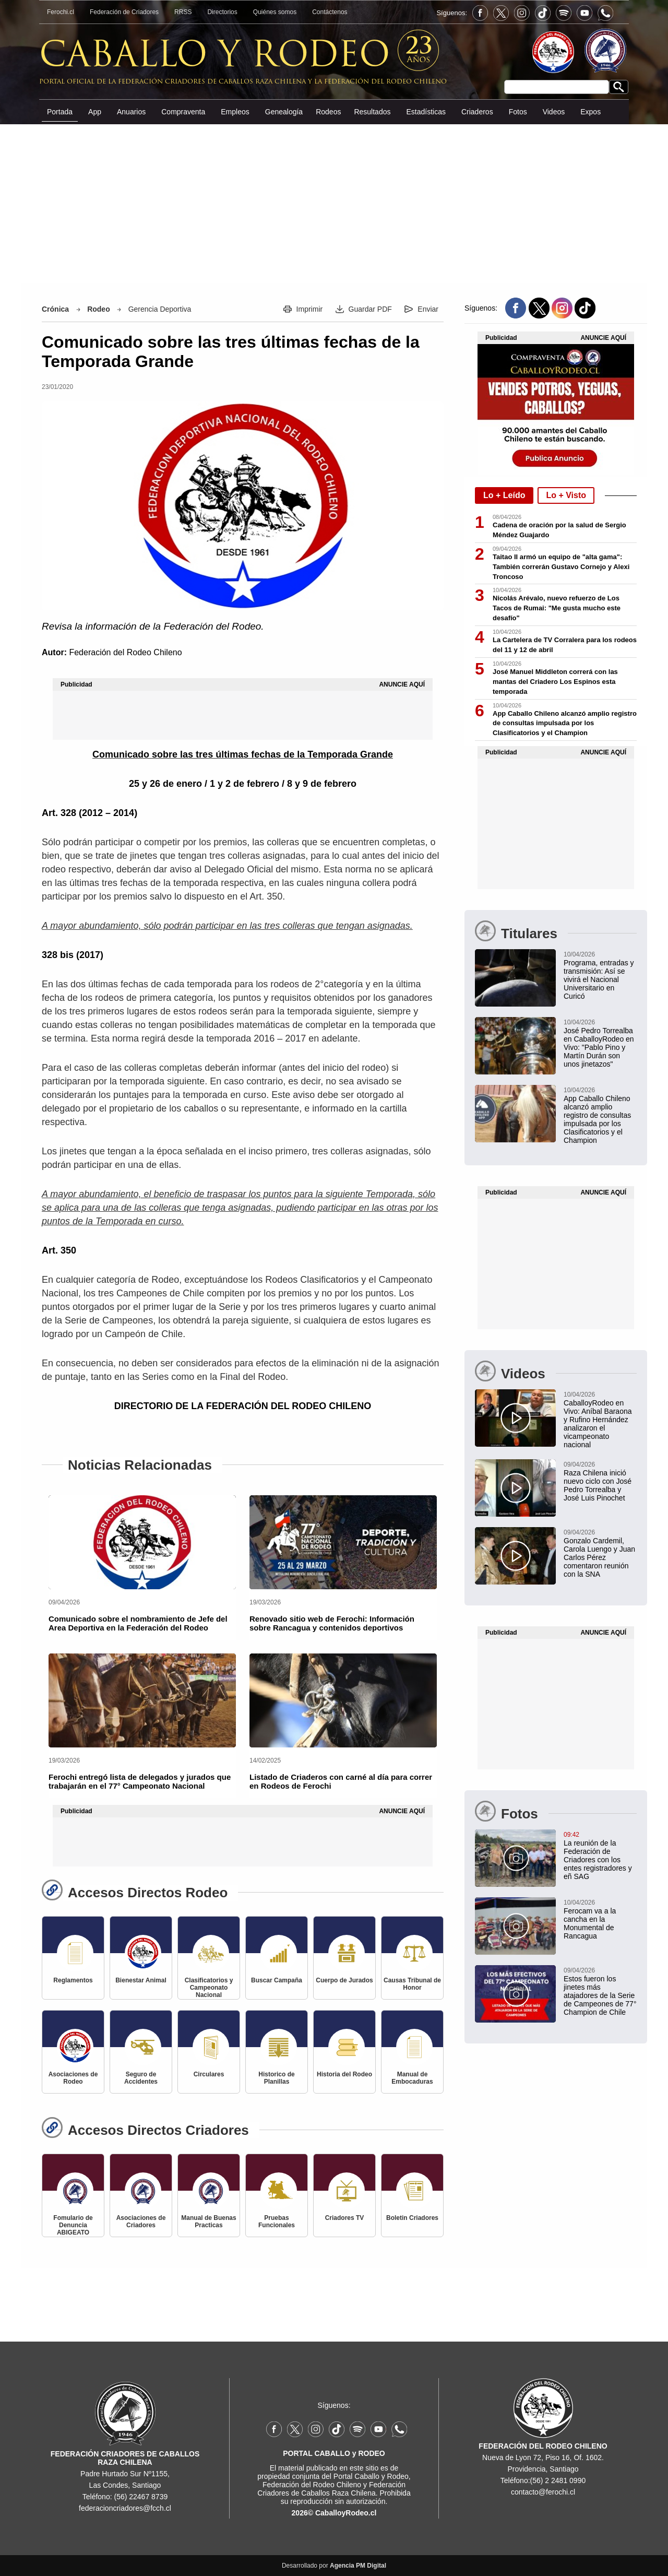 Image resolution: width=668 pixels, height=2576 pixels. What do you see at coordinates (556, 1480) in the screenshot?
I see `[Raza Chilena inició nuevo ciclo con José Pedro Torrealba y José Luis Pinochet]` at bounding box center [556, 1480].